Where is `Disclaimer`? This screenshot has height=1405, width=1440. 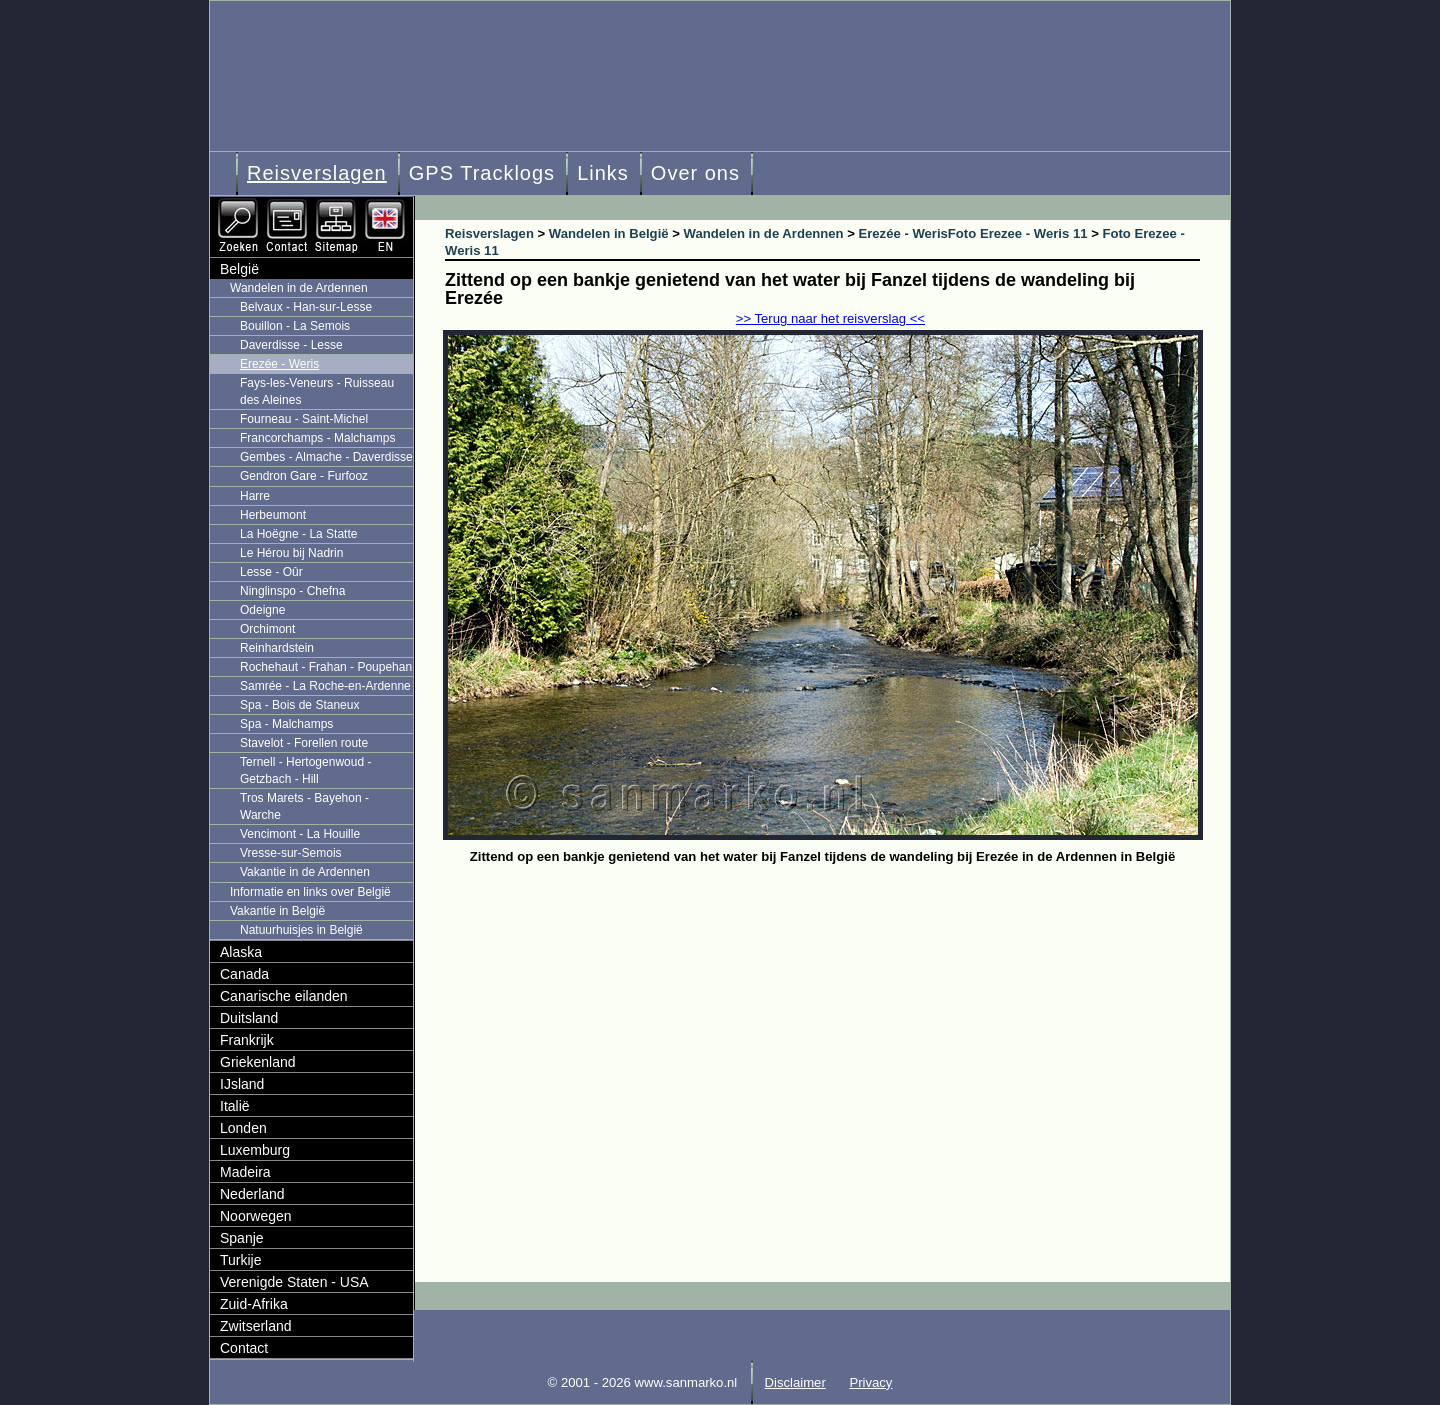 Disclaimer is located at coordinates (795, 1382).